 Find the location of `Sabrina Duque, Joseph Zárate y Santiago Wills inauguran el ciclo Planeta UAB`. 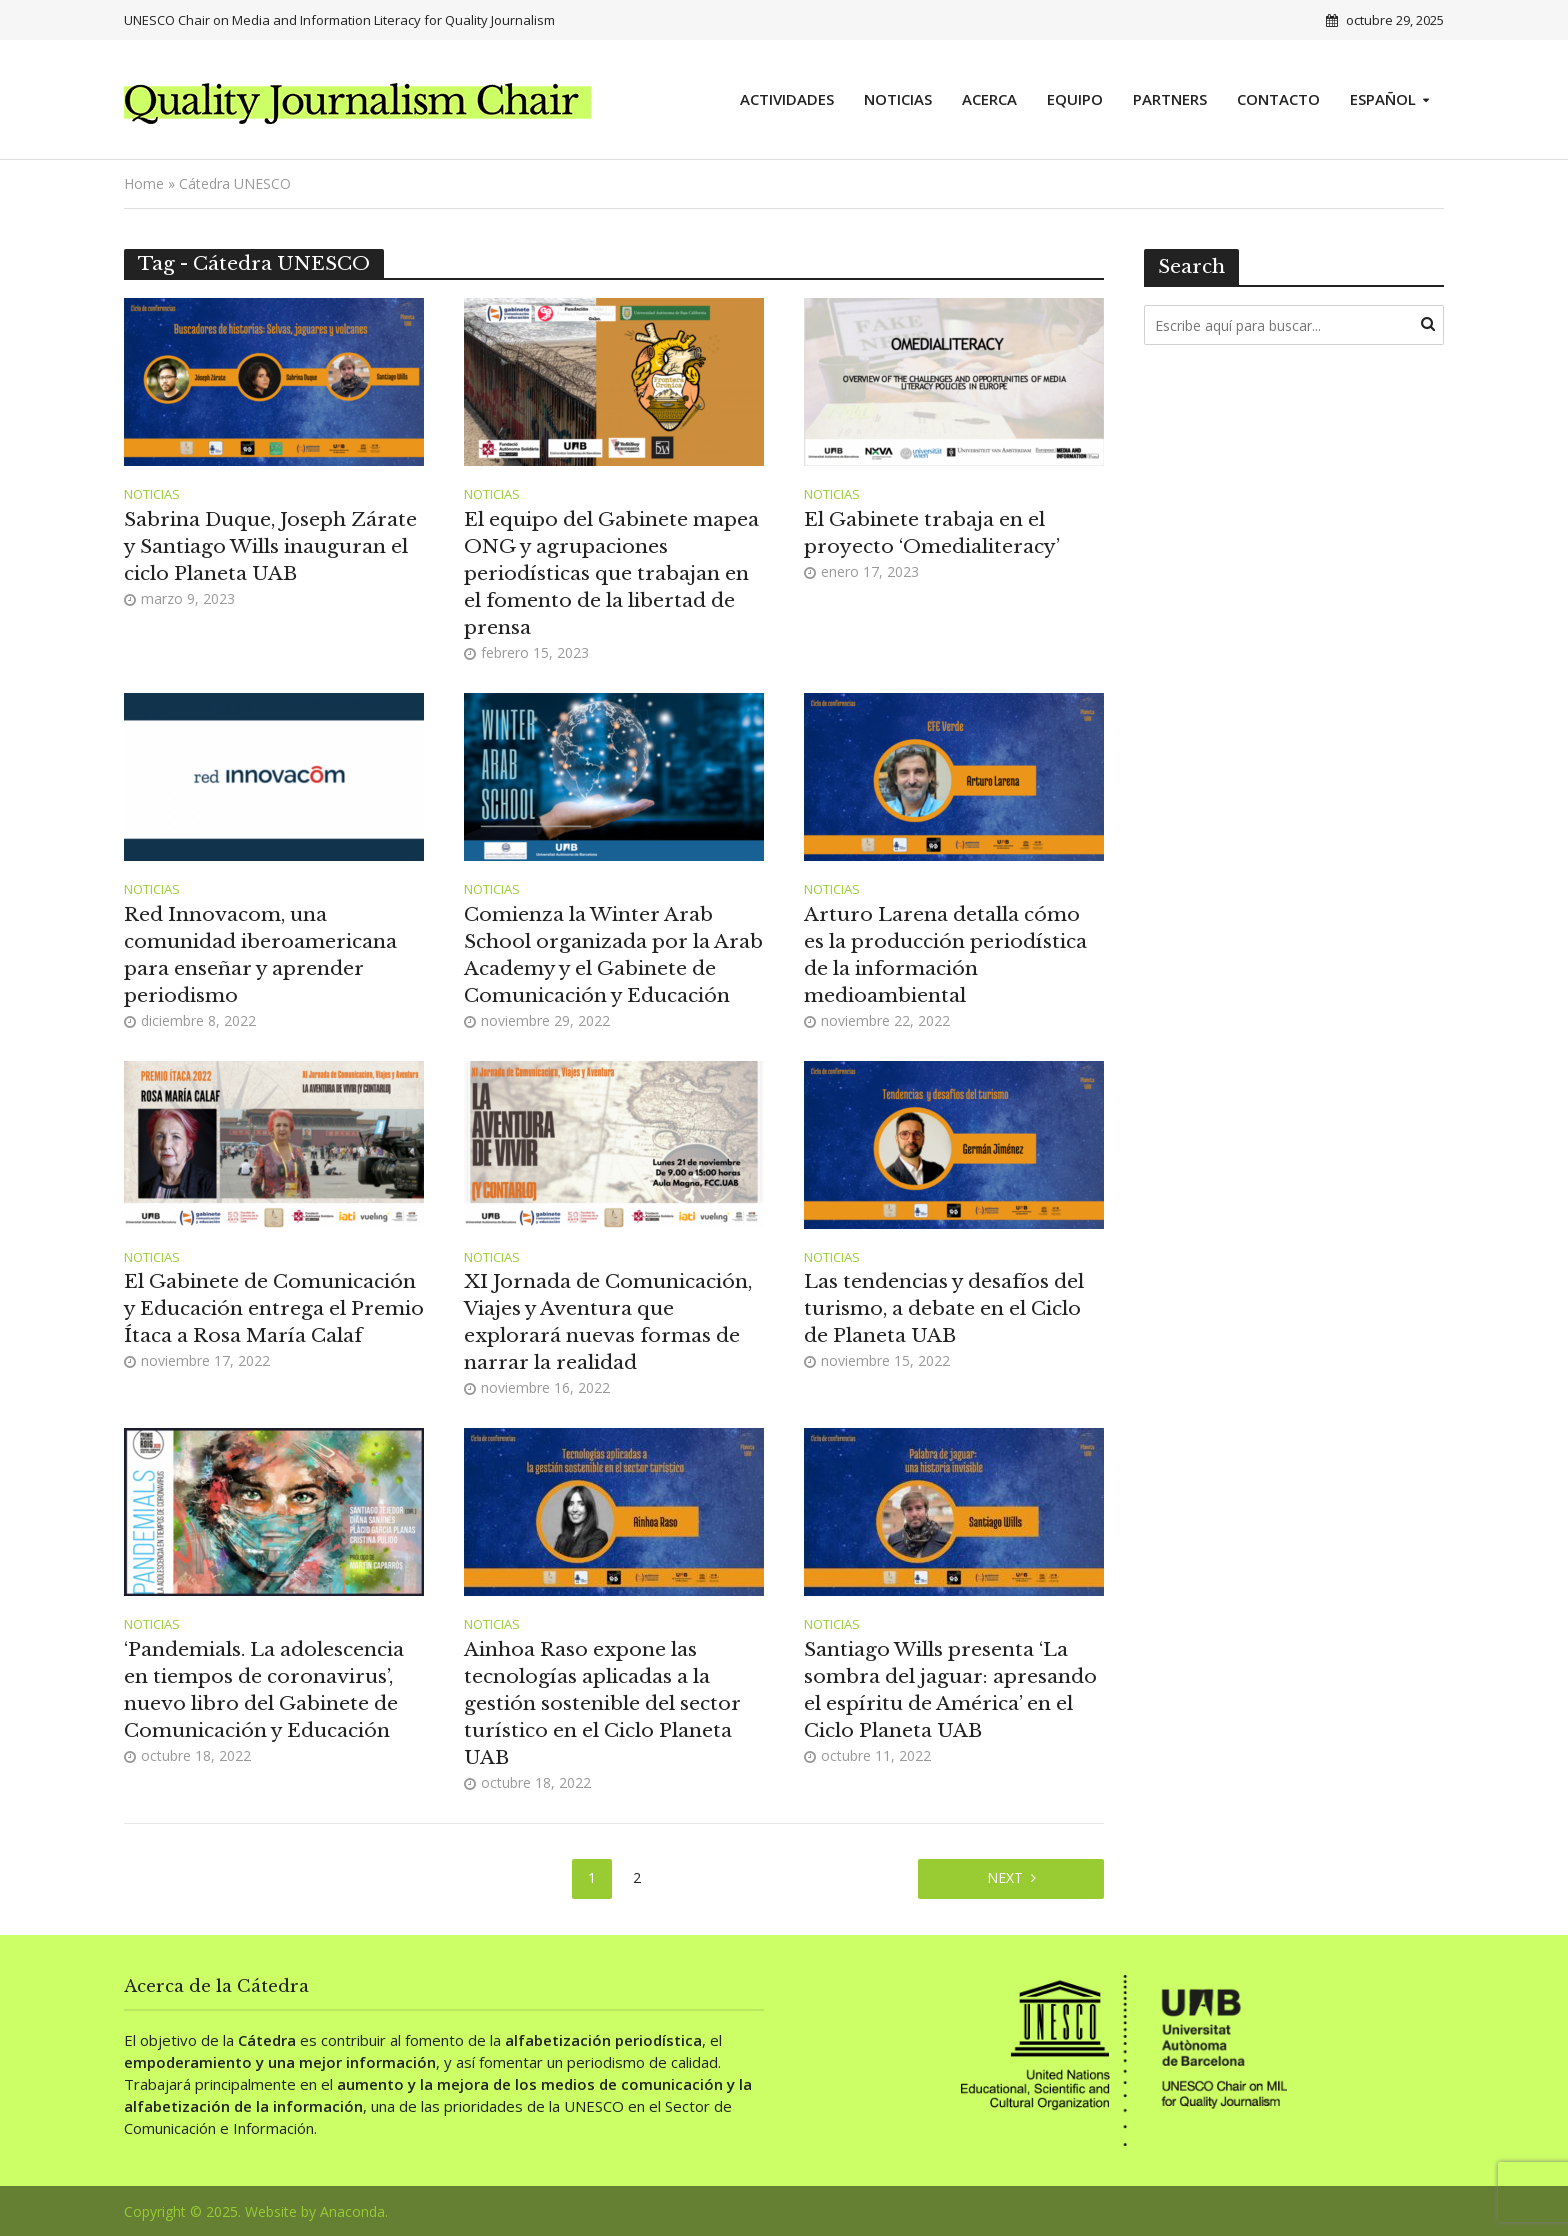

Sabrina Duque, Joseph Zárate y Santiago Wills inauguran el ciclo Planeta UAB is located at coordinates (270, 546).